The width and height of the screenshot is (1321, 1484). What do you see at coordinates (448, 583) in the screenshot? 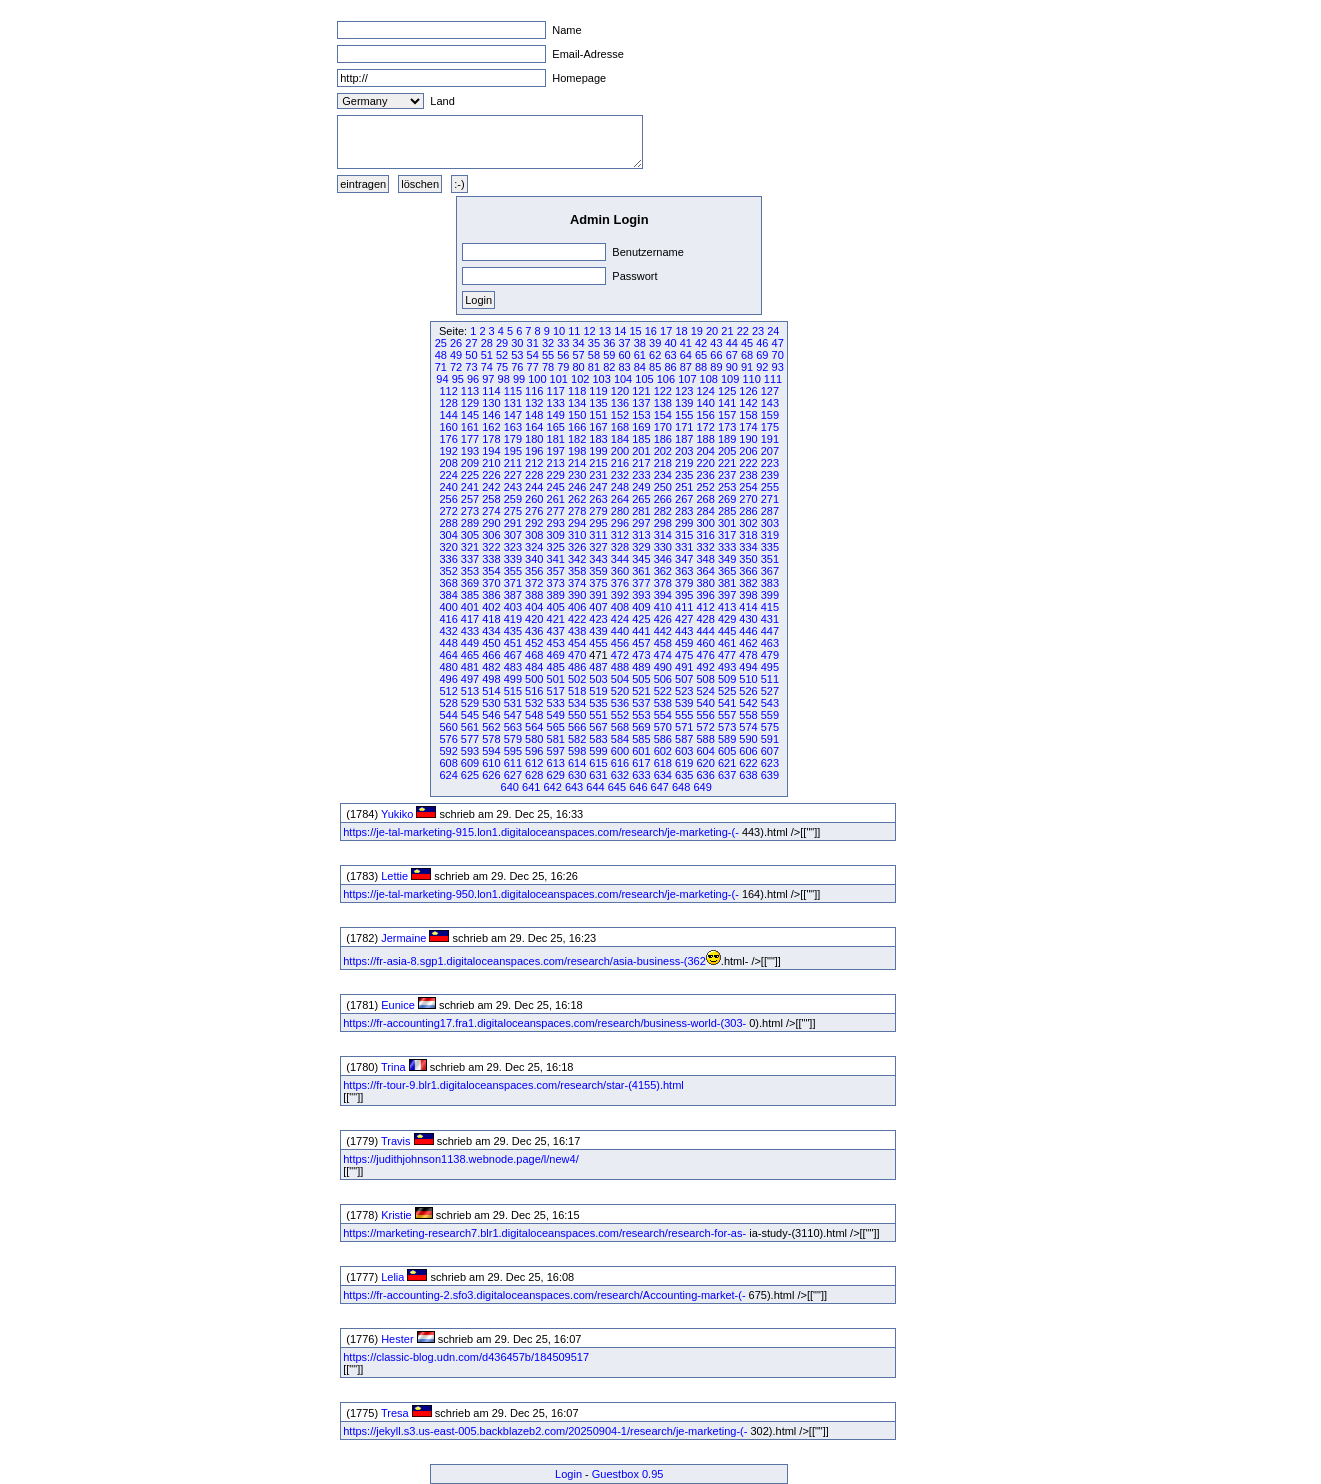
I see `368` at bounding box center [448, 583].